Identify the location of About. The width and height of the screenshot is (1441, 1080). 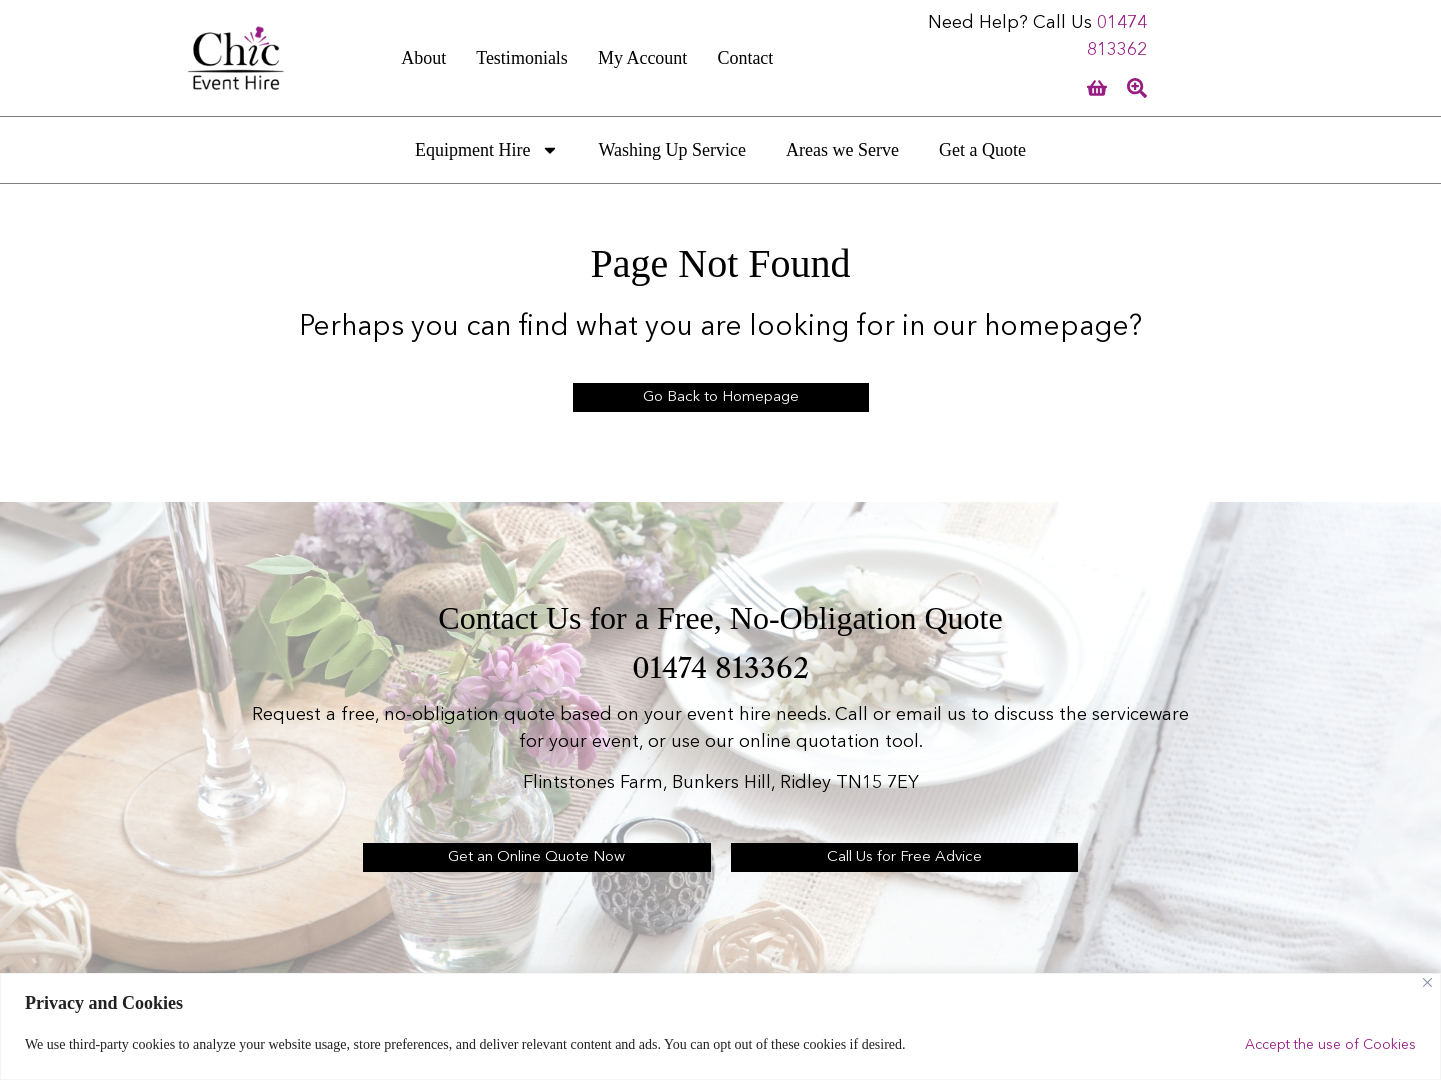
(423, 58).